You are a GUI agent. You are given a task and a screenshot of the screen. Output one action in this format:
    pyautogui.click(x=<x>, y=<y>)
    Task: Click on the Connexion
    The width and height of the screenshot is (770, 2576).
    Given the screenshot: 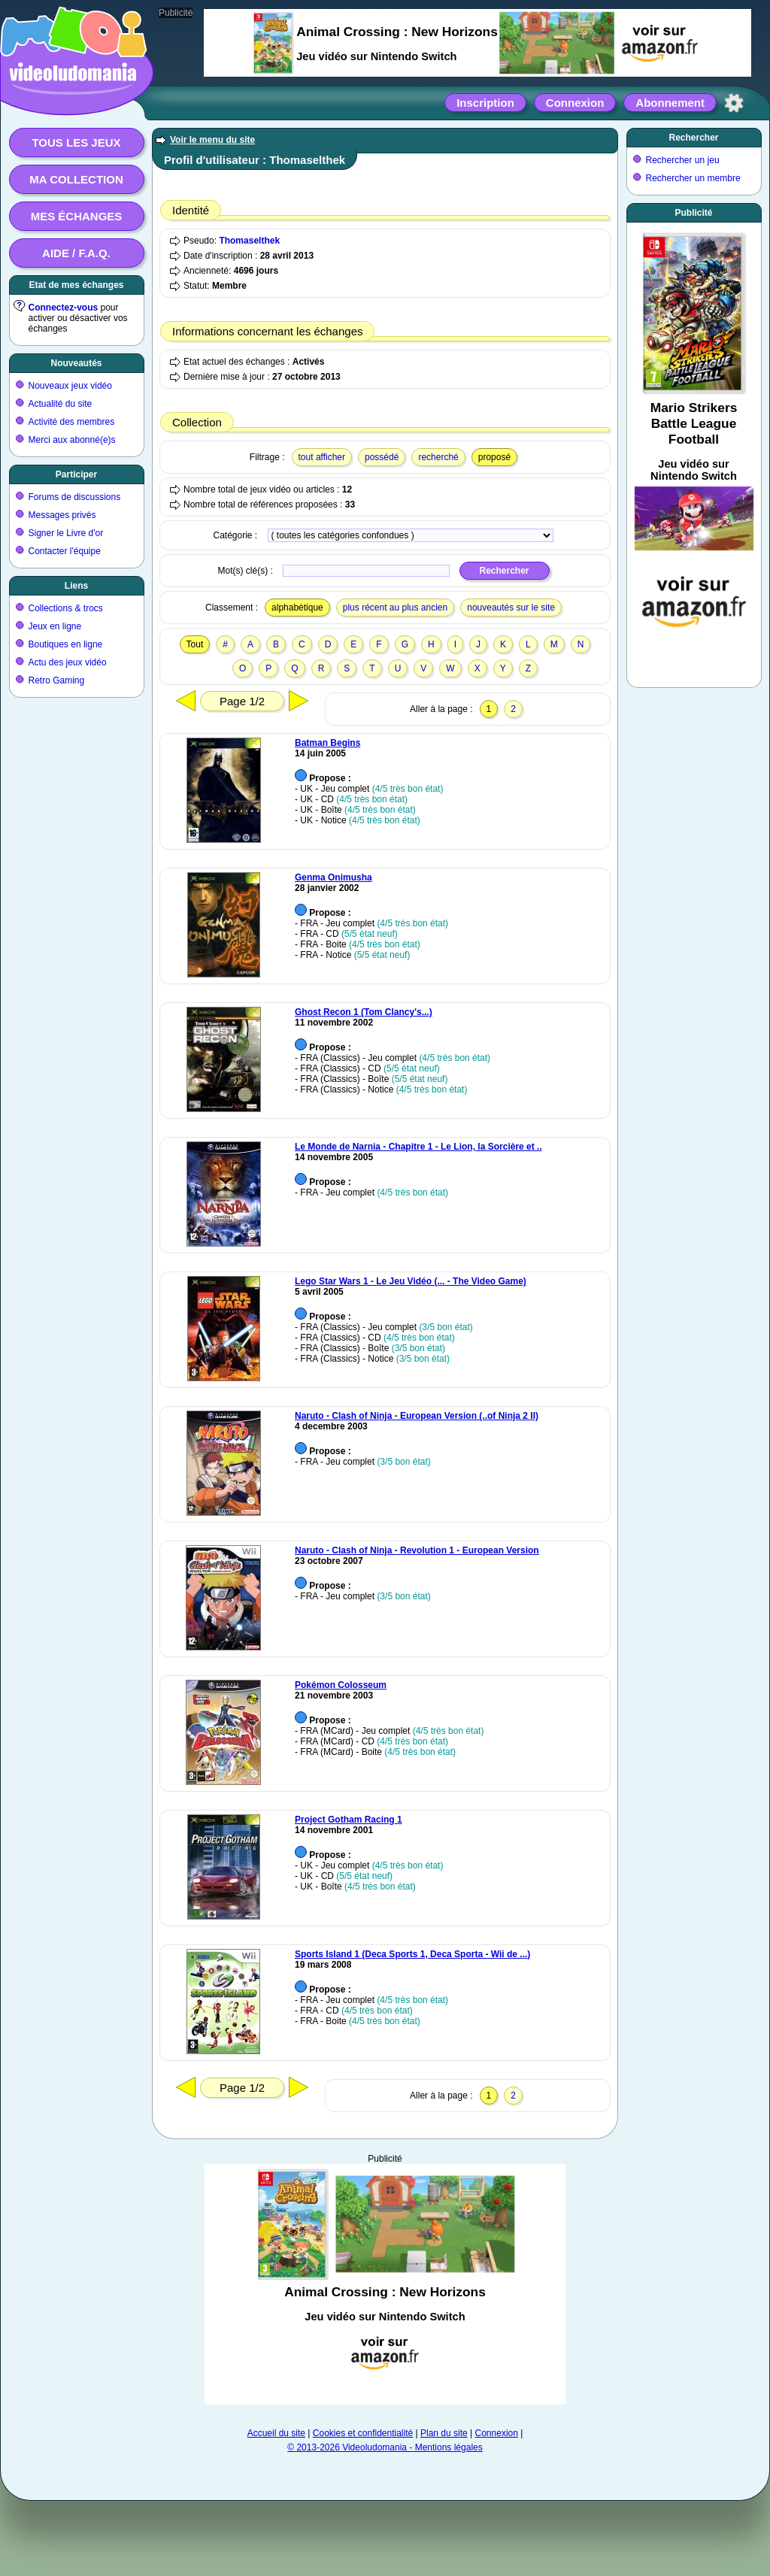 What is the action you would take?
    pyautogui.click(x=575, y=102)
    